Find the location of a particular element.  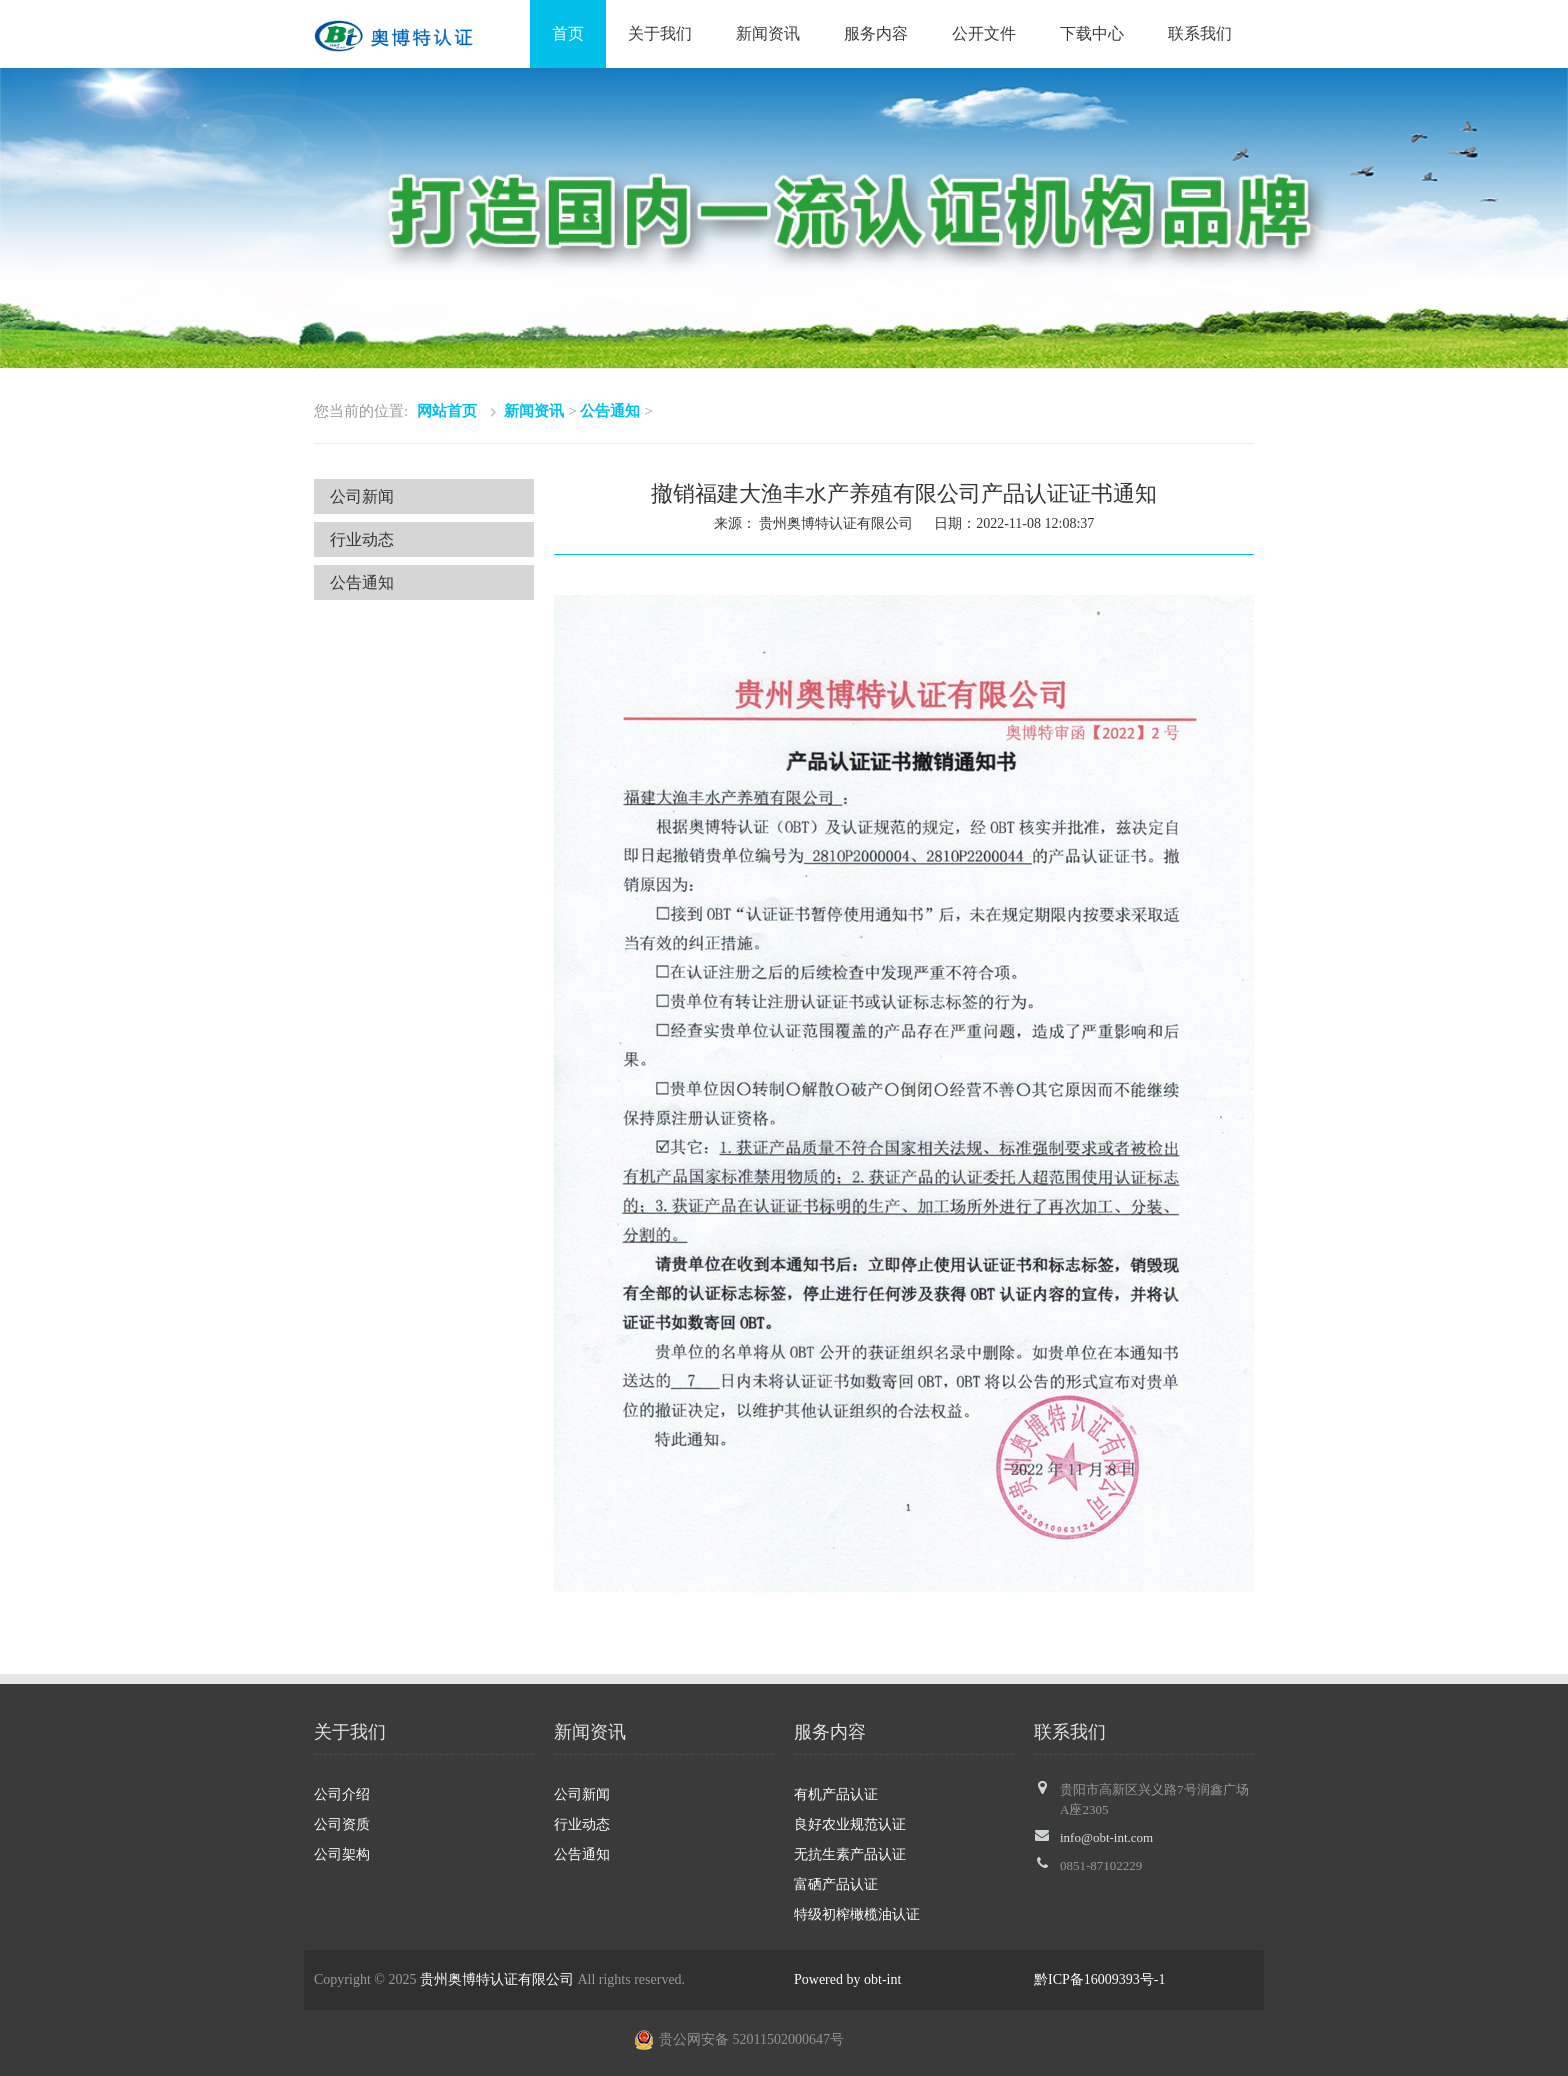

Powered by obt-int is located at coordinates (847, 1979).